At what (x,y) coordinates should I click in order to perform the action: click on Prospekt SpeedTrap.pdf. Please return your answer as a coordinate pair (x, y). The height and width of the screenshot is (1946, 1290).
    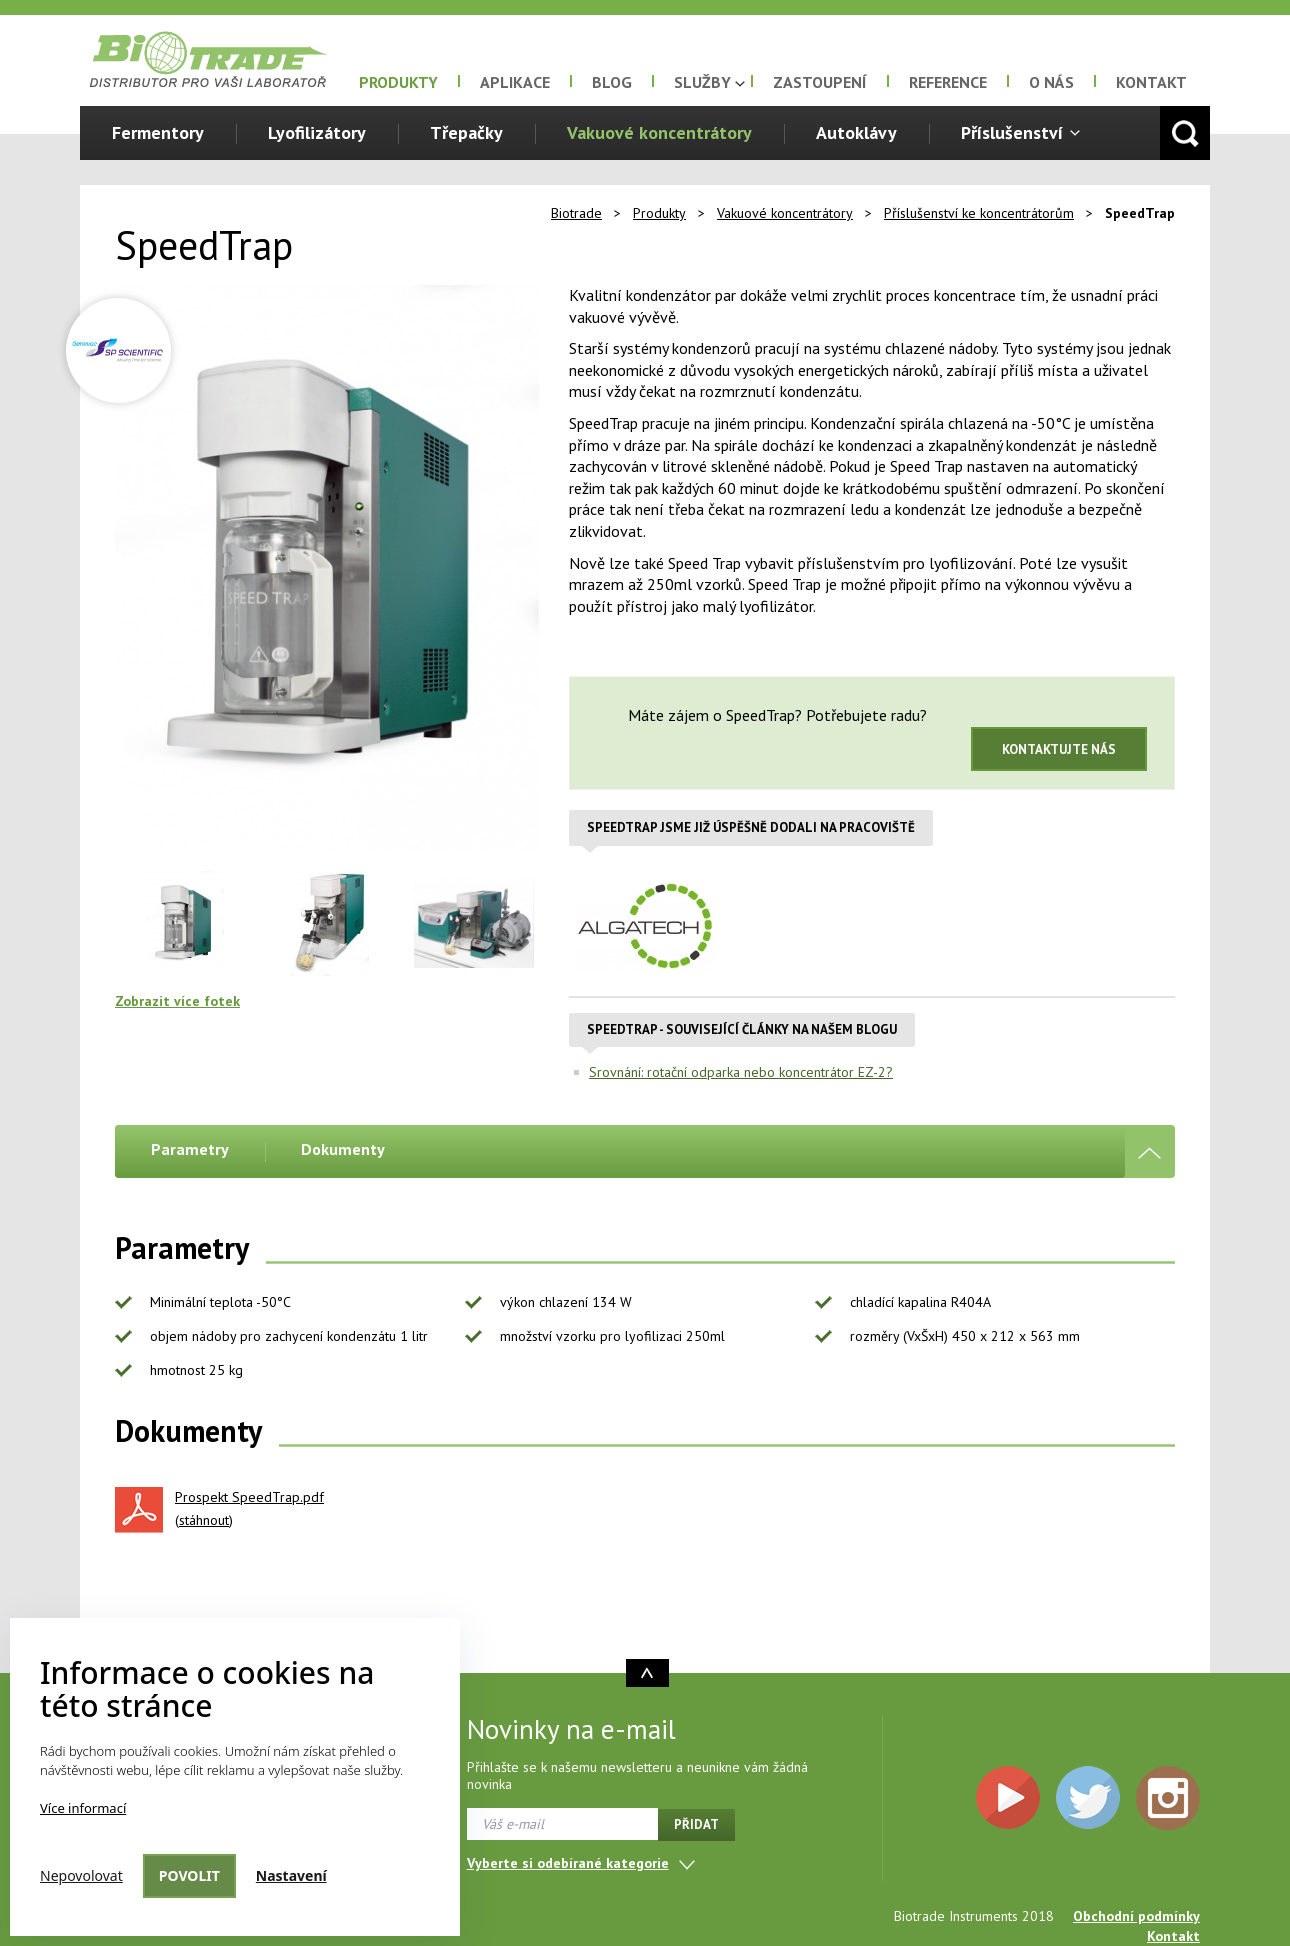
    Looking at the image, I should click on (249, 1497).